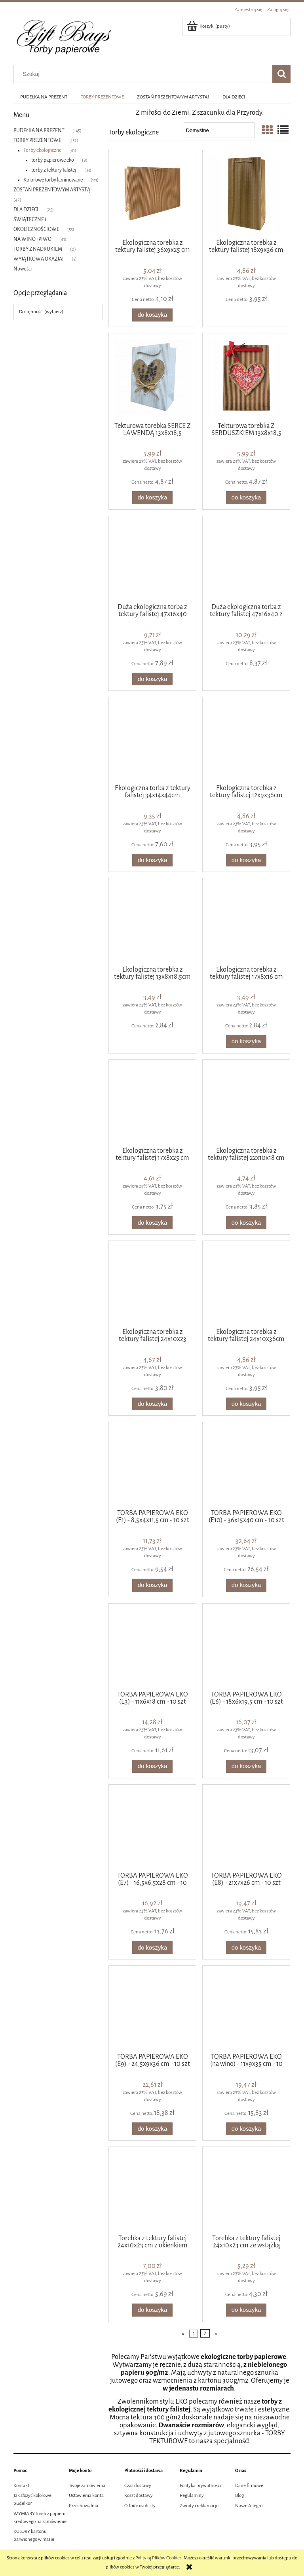  I want to click on » [Przejdź do następnej strony], so click(216, 2333).